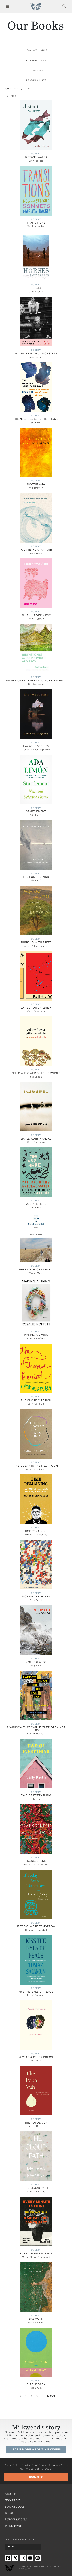  Describe the element at coordinates (10, 2546) in the screenshot. I see `Join` at that location.